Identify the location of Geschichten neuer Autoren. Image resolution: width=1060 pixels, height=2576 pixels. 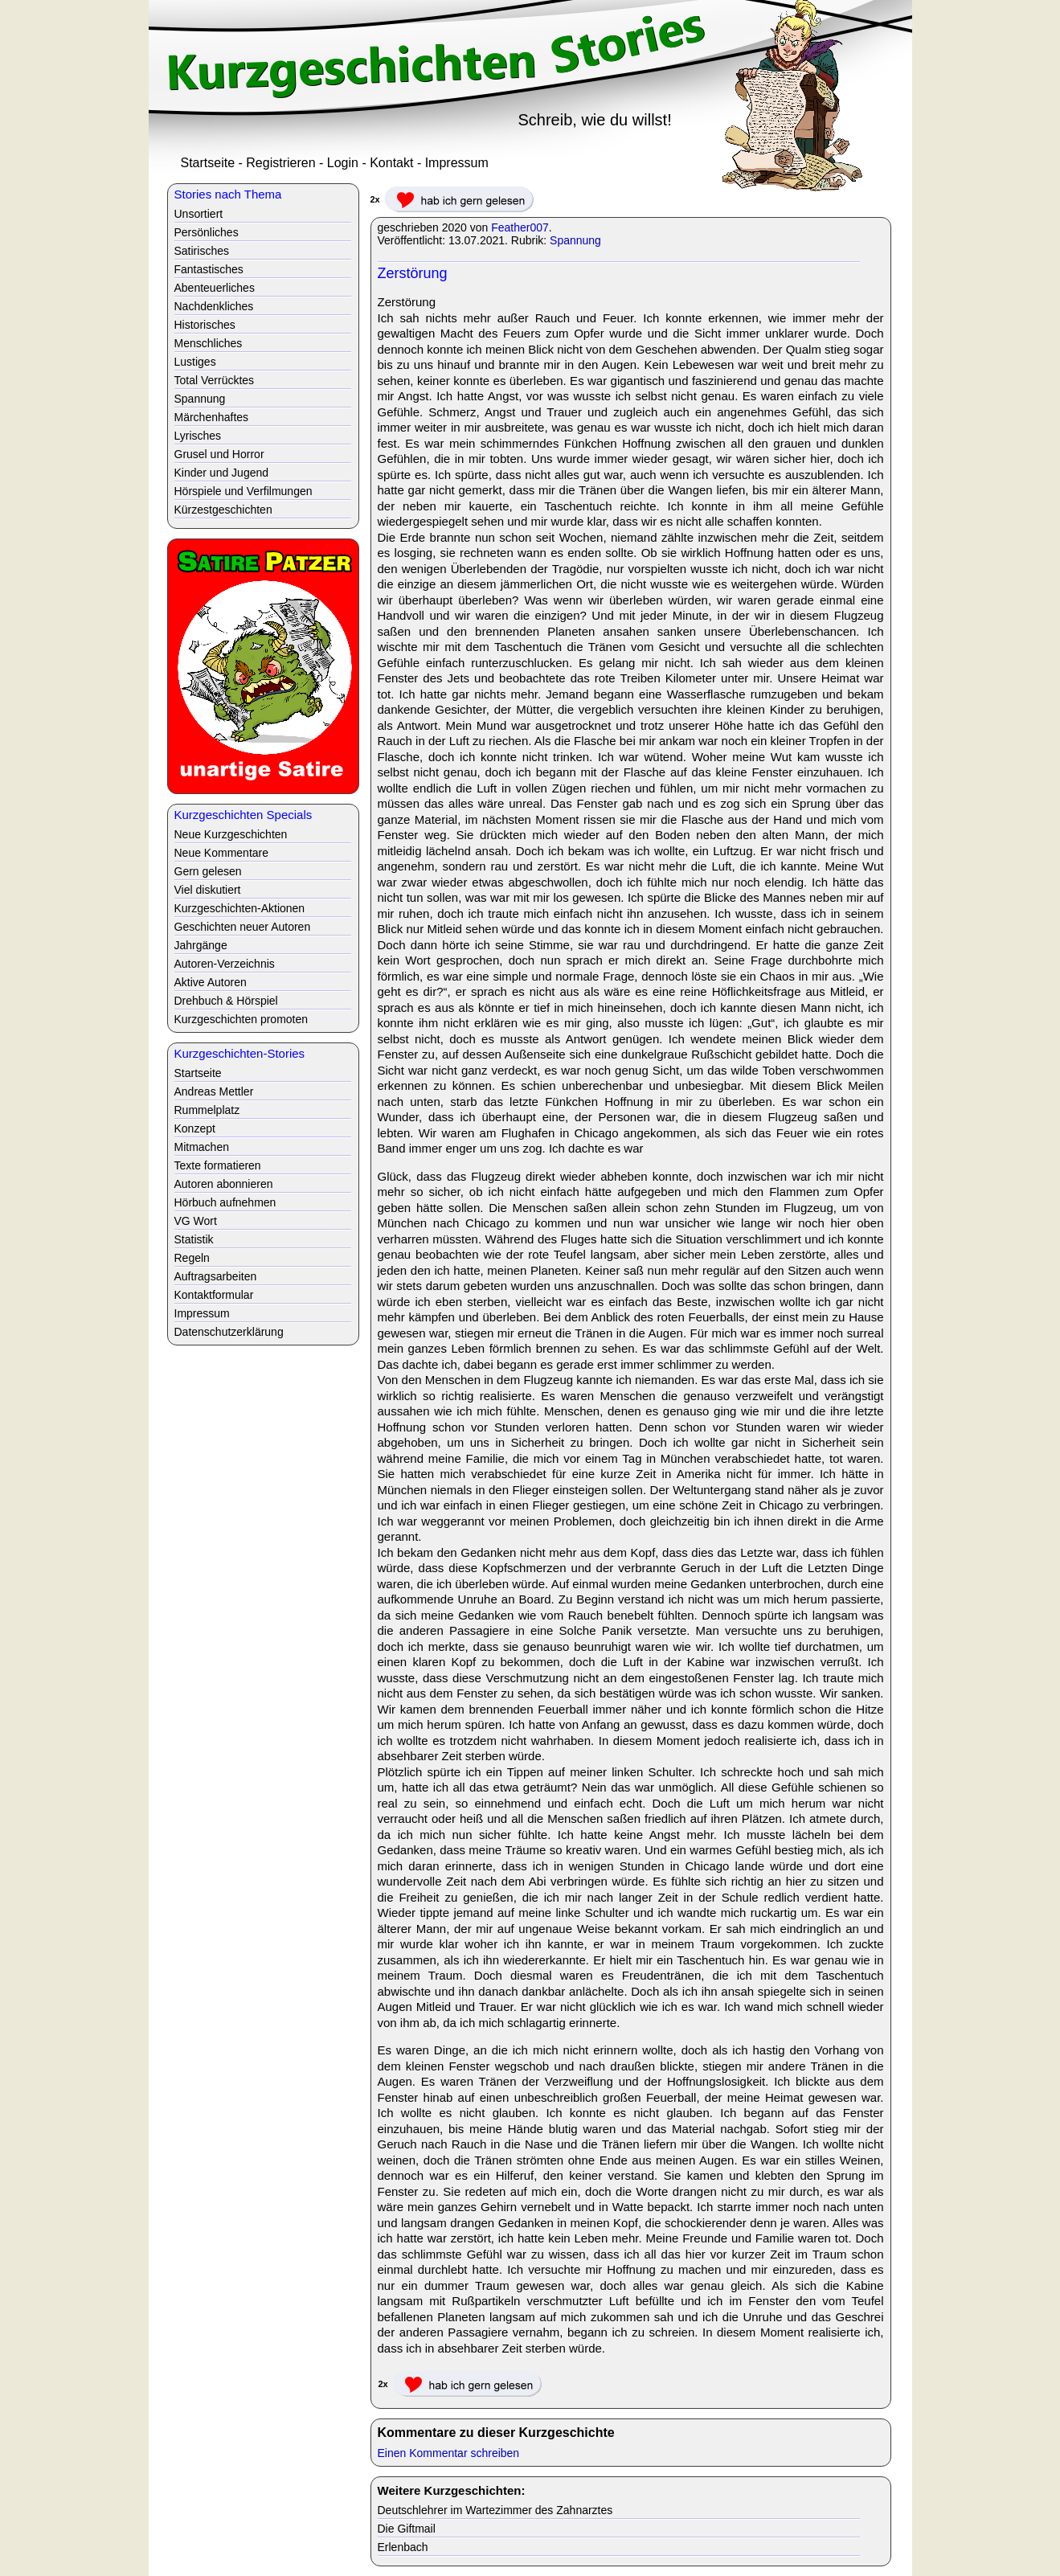
(242, 926).